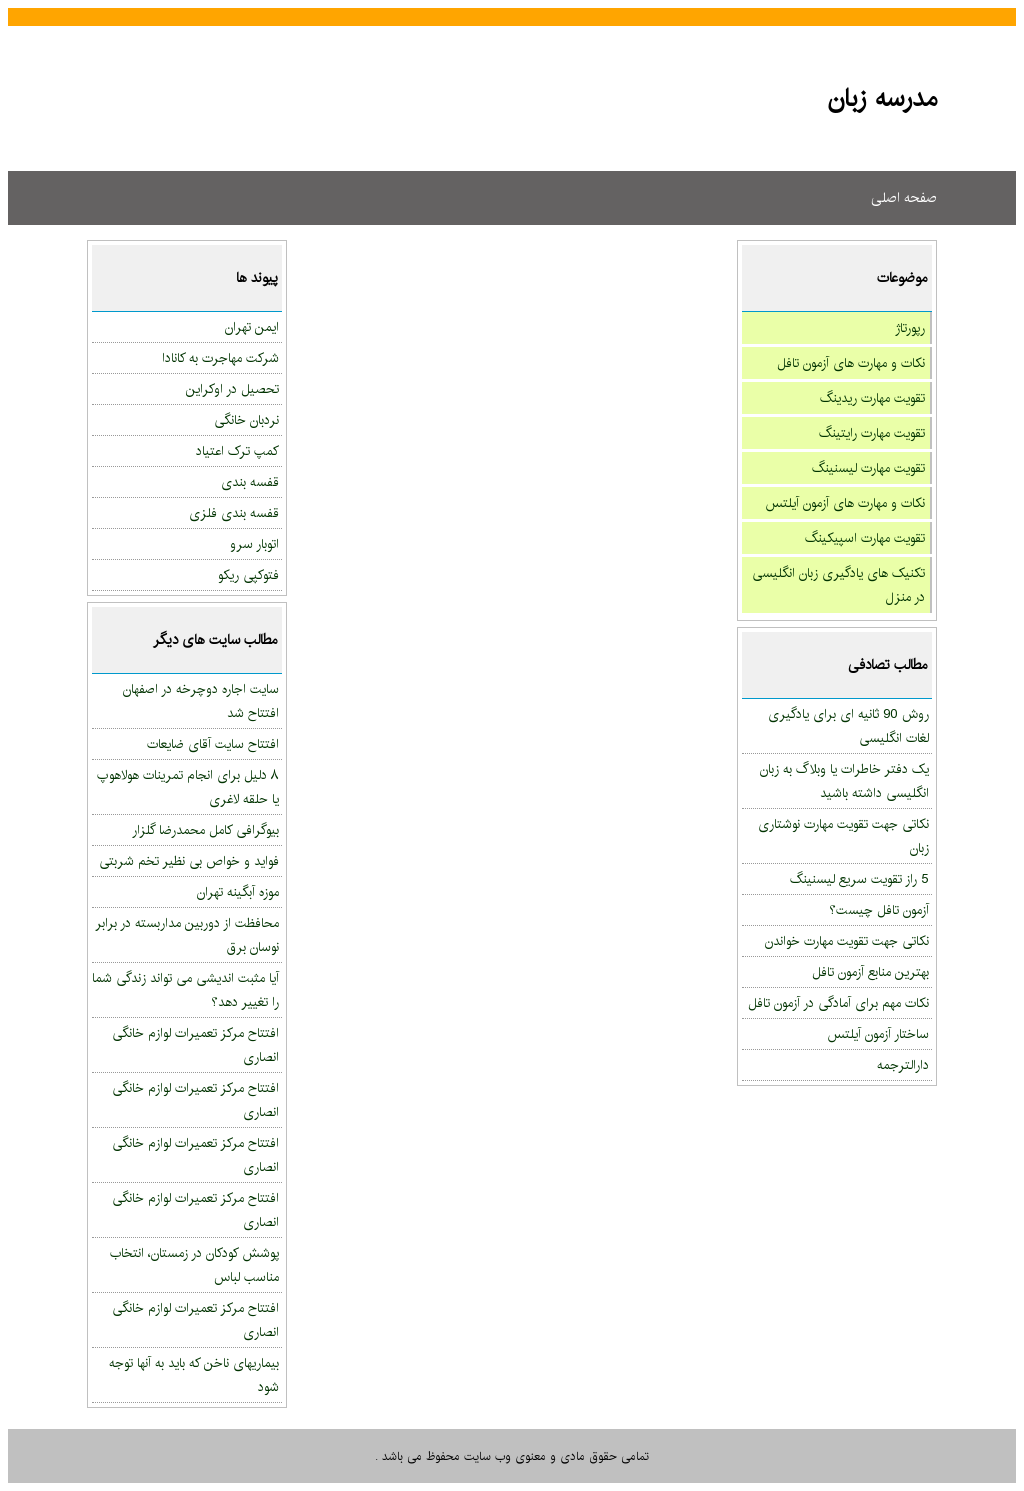 The image size is (1024, 1491). Describe the element at coordinates (845, 503) in the screenshot. I see `نکات و مهارت های آزمون آیلتس` at that location.